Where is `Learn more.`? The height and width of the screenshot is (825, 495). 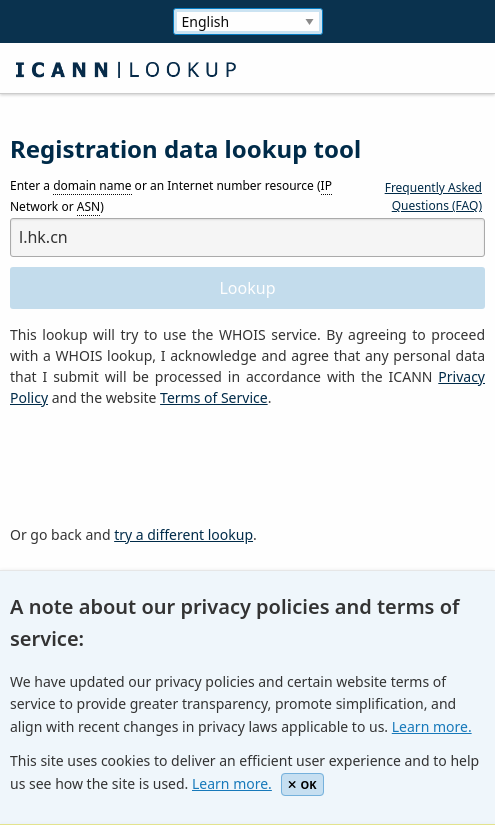
Learn more. is located at coordinates (432, 726).